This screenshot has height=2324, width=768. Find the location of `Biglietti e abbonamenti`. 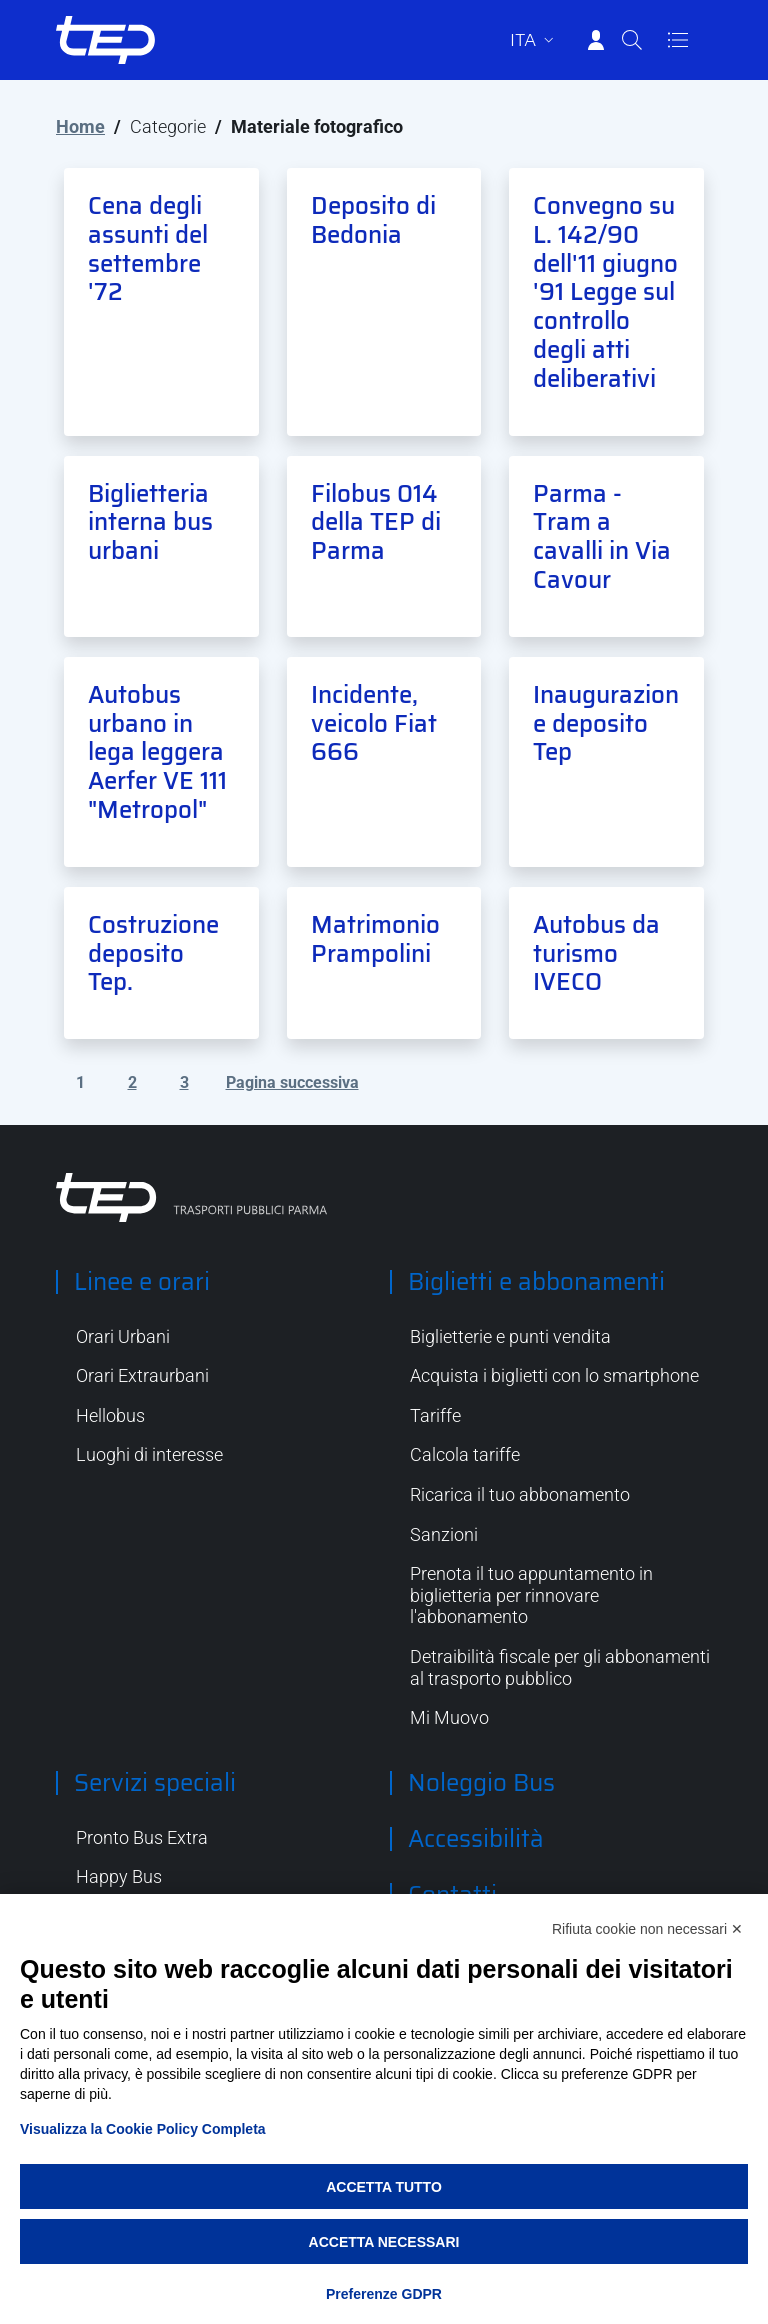

Biglietti e abbonamenti is located at coordinates (536, 1282).